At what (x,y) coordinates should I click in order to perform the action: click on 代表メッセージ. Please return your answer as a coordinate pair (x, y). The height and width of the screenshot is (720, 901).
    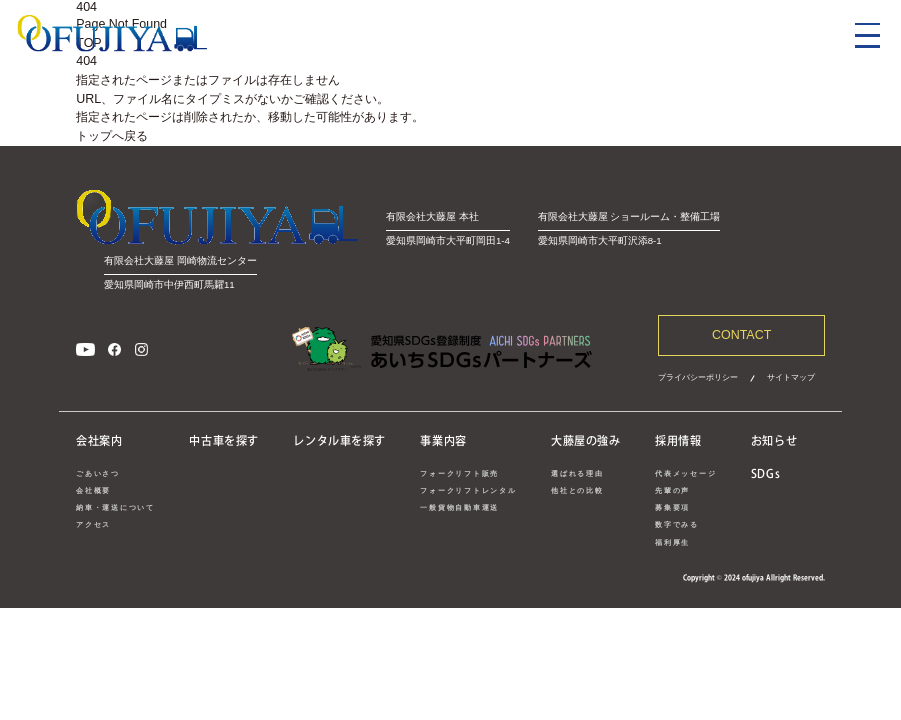
    Looking at the image, I should click on (685, 473).